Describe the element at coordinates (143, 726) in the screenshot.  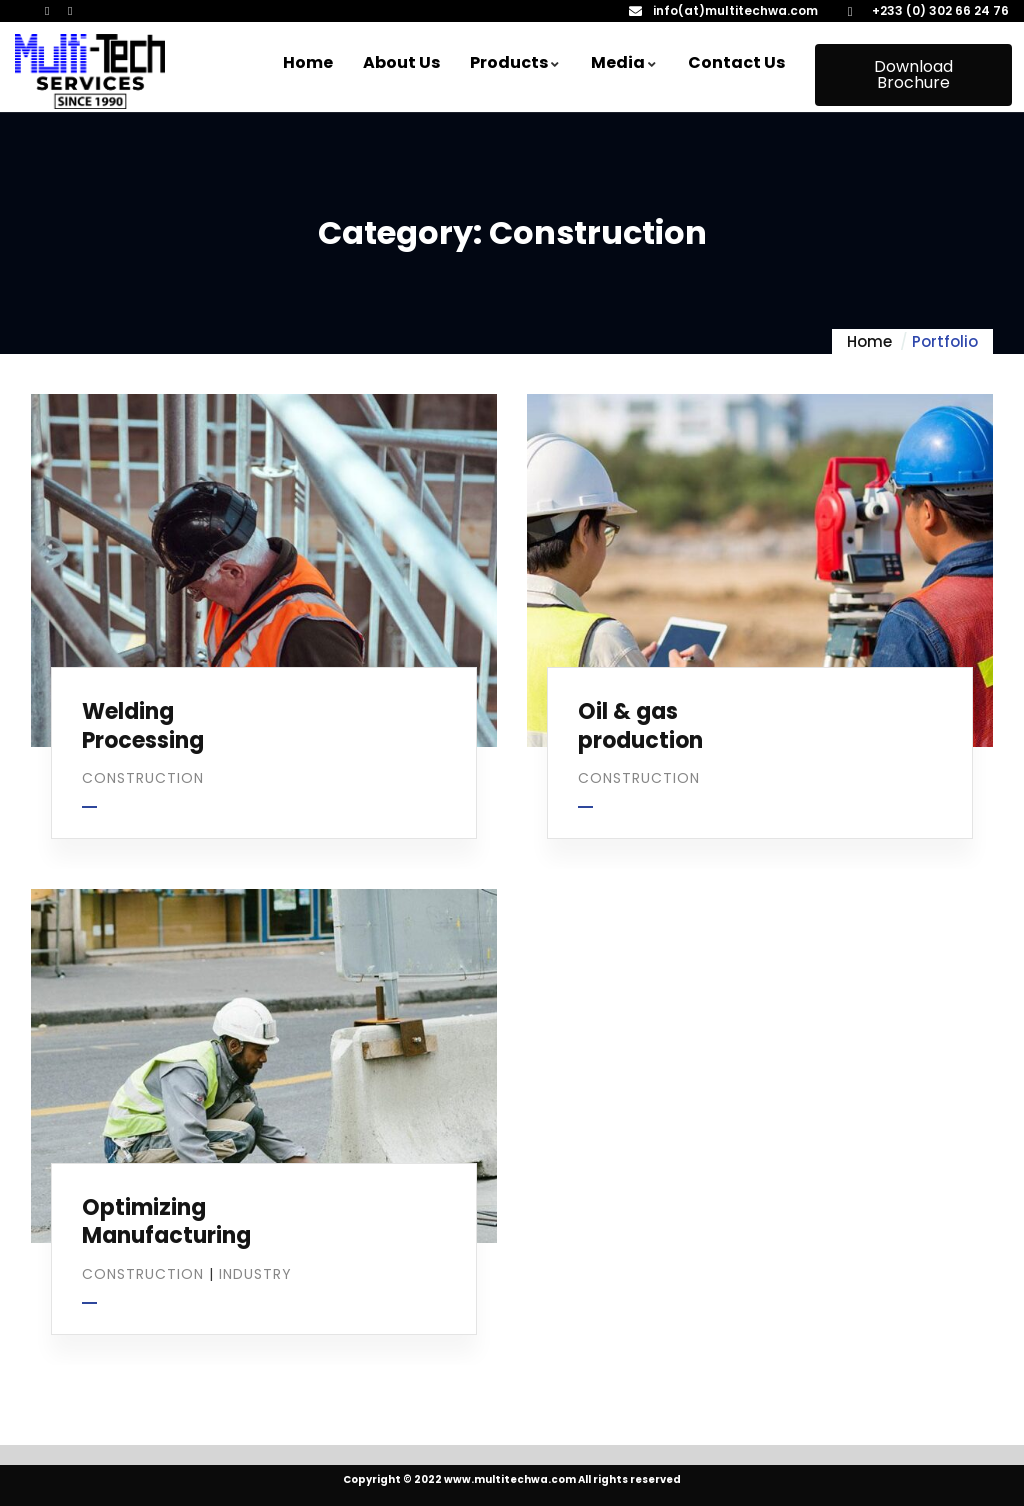
I see `Welding Processing` at that location.